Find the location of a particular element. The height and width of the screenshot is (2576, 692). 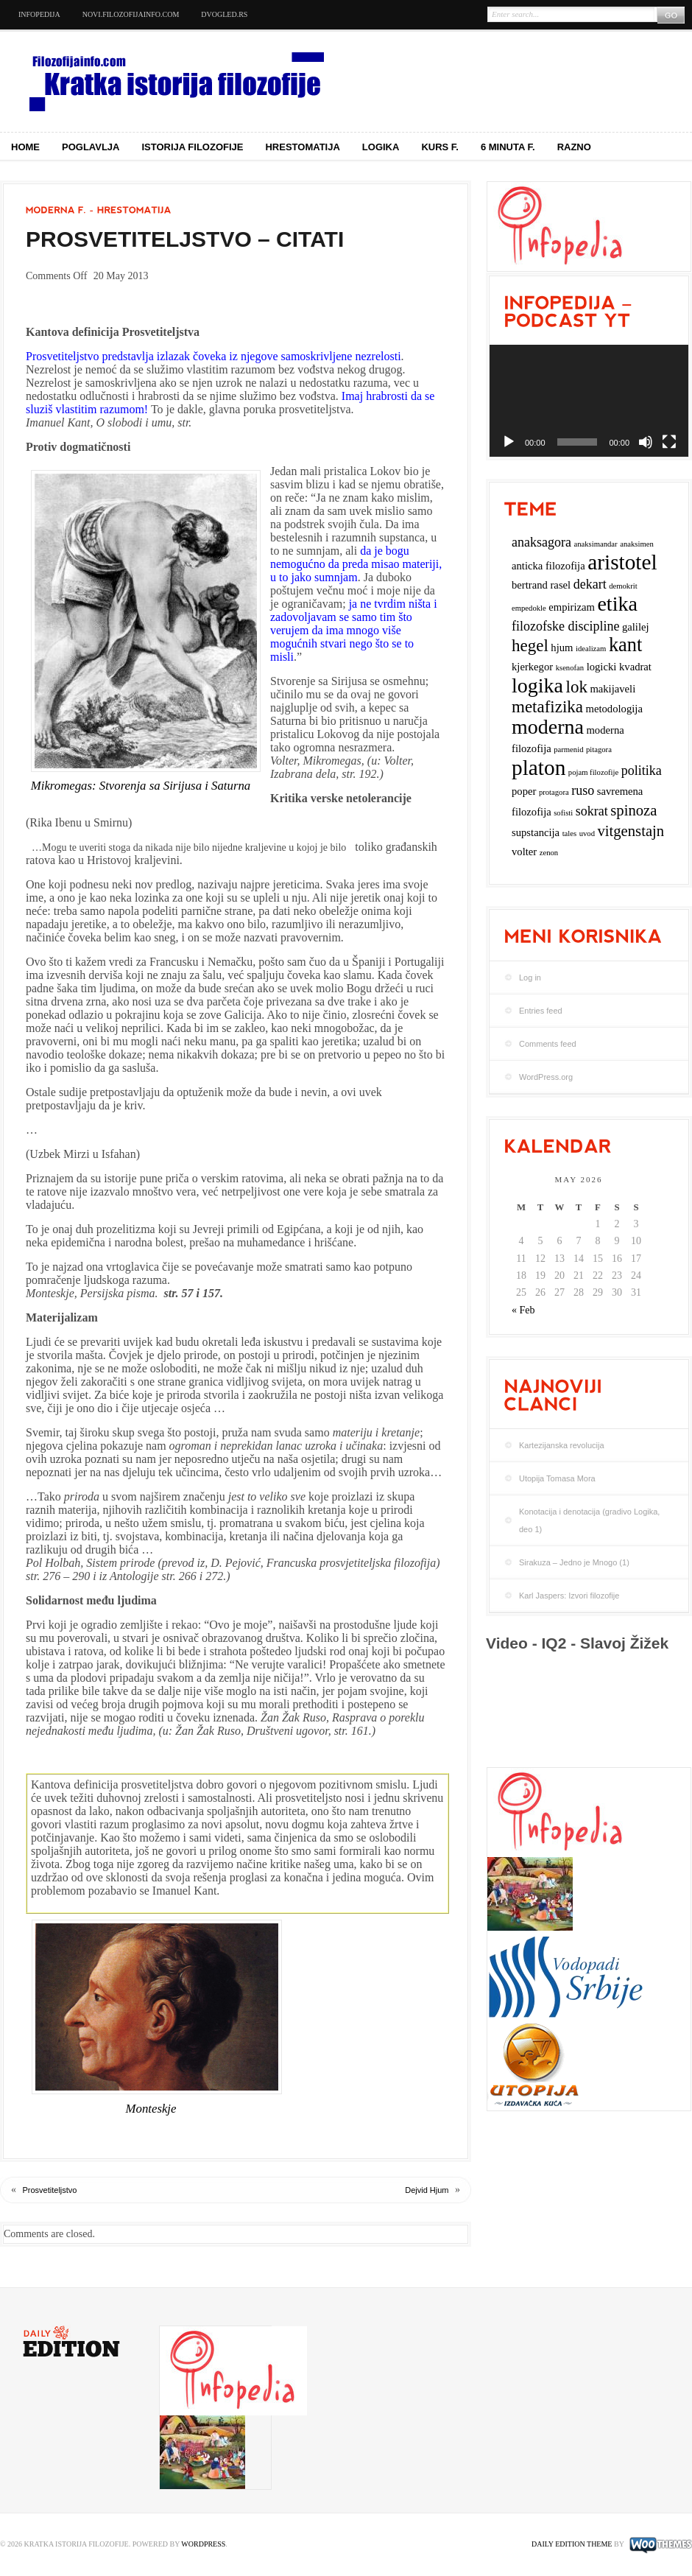

Comments feed is located at coordinates (547, 1043).